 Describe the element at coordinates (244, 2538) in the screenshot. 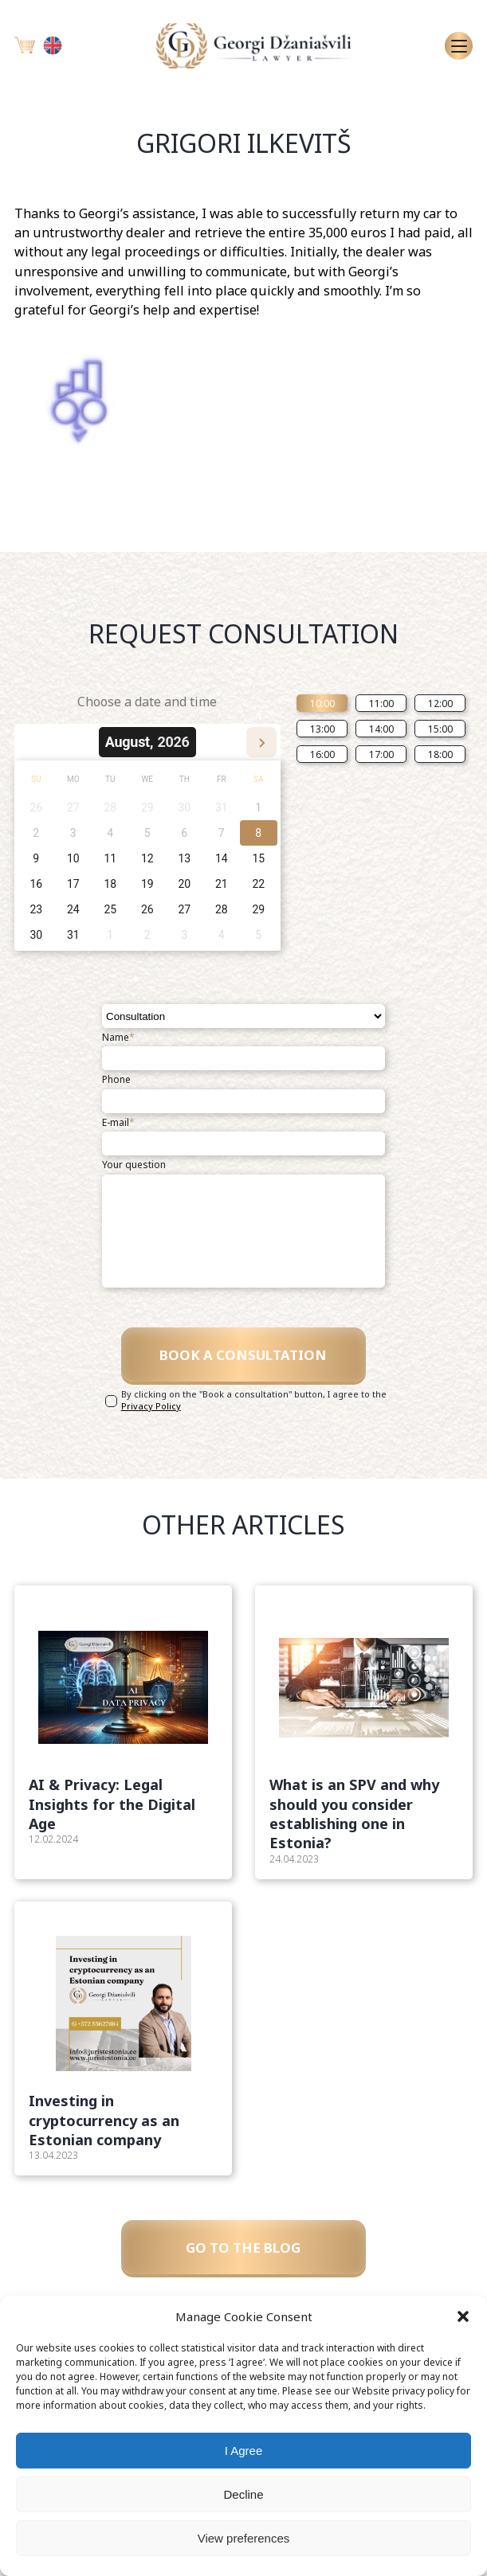

I see `View preferences` at that location.